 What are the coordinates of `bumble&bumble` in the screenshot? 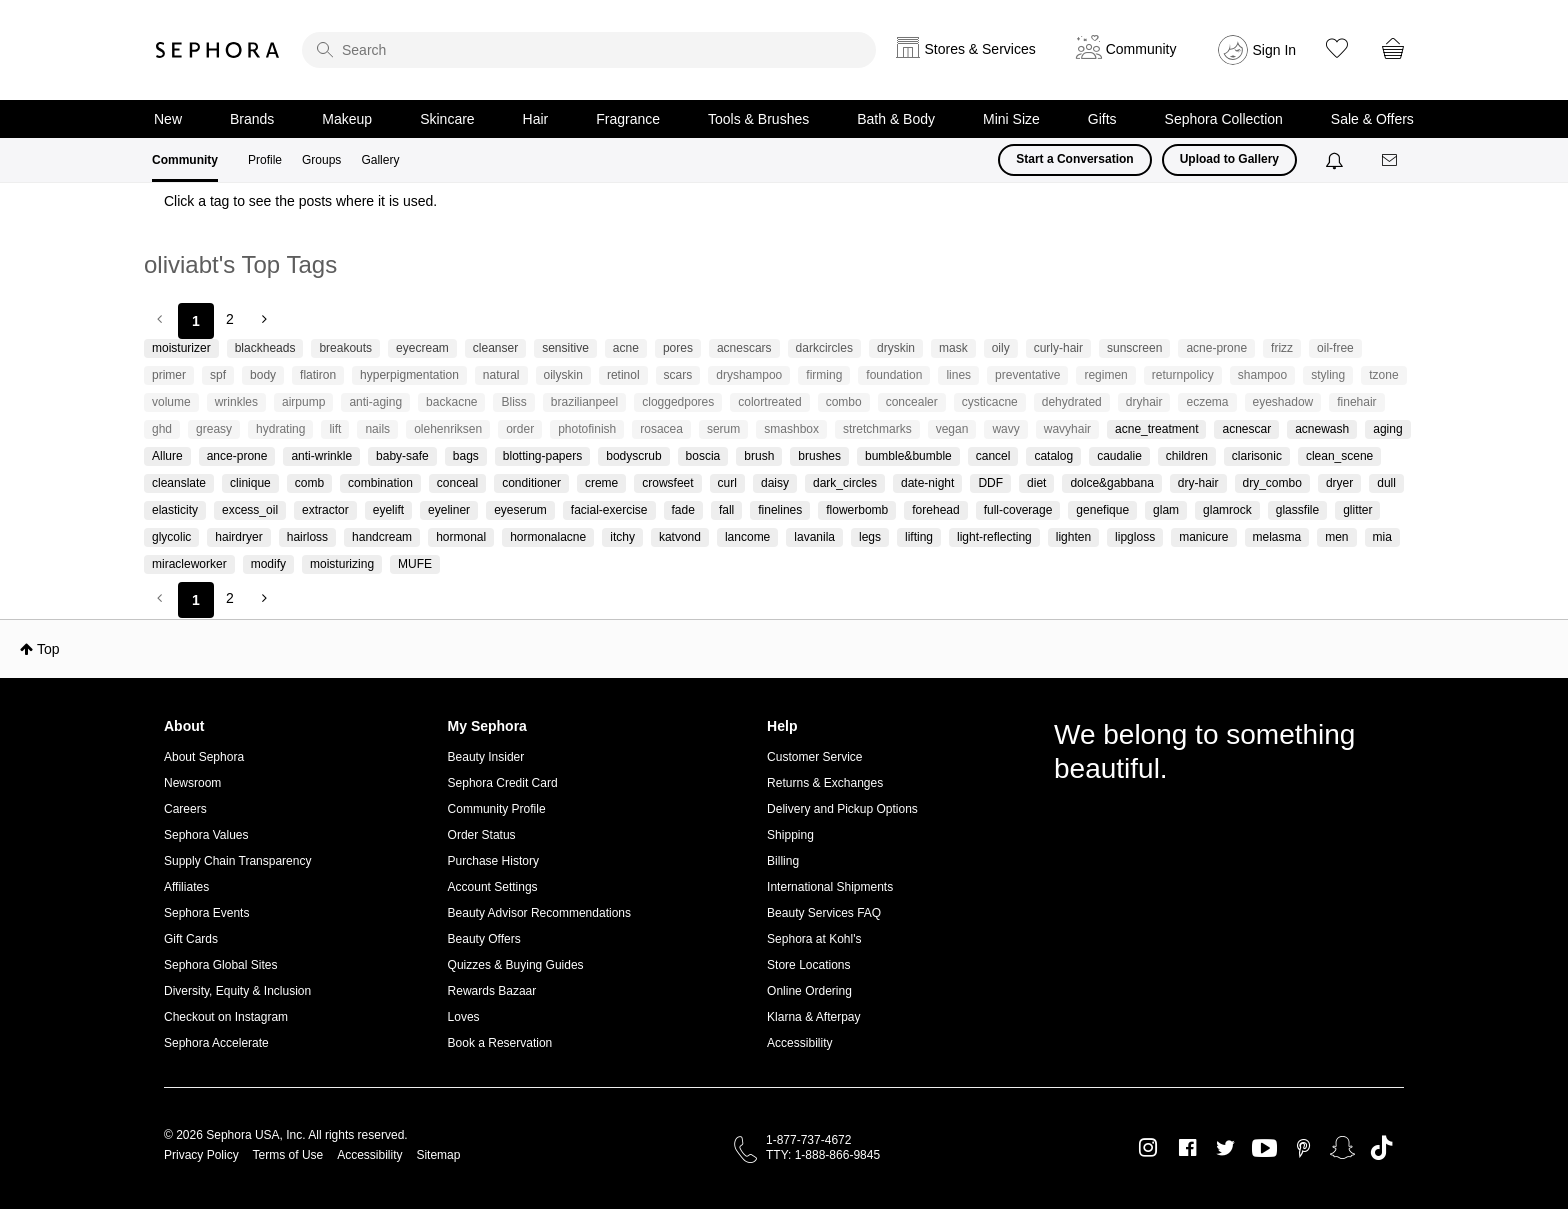 It's located at (908, 456).